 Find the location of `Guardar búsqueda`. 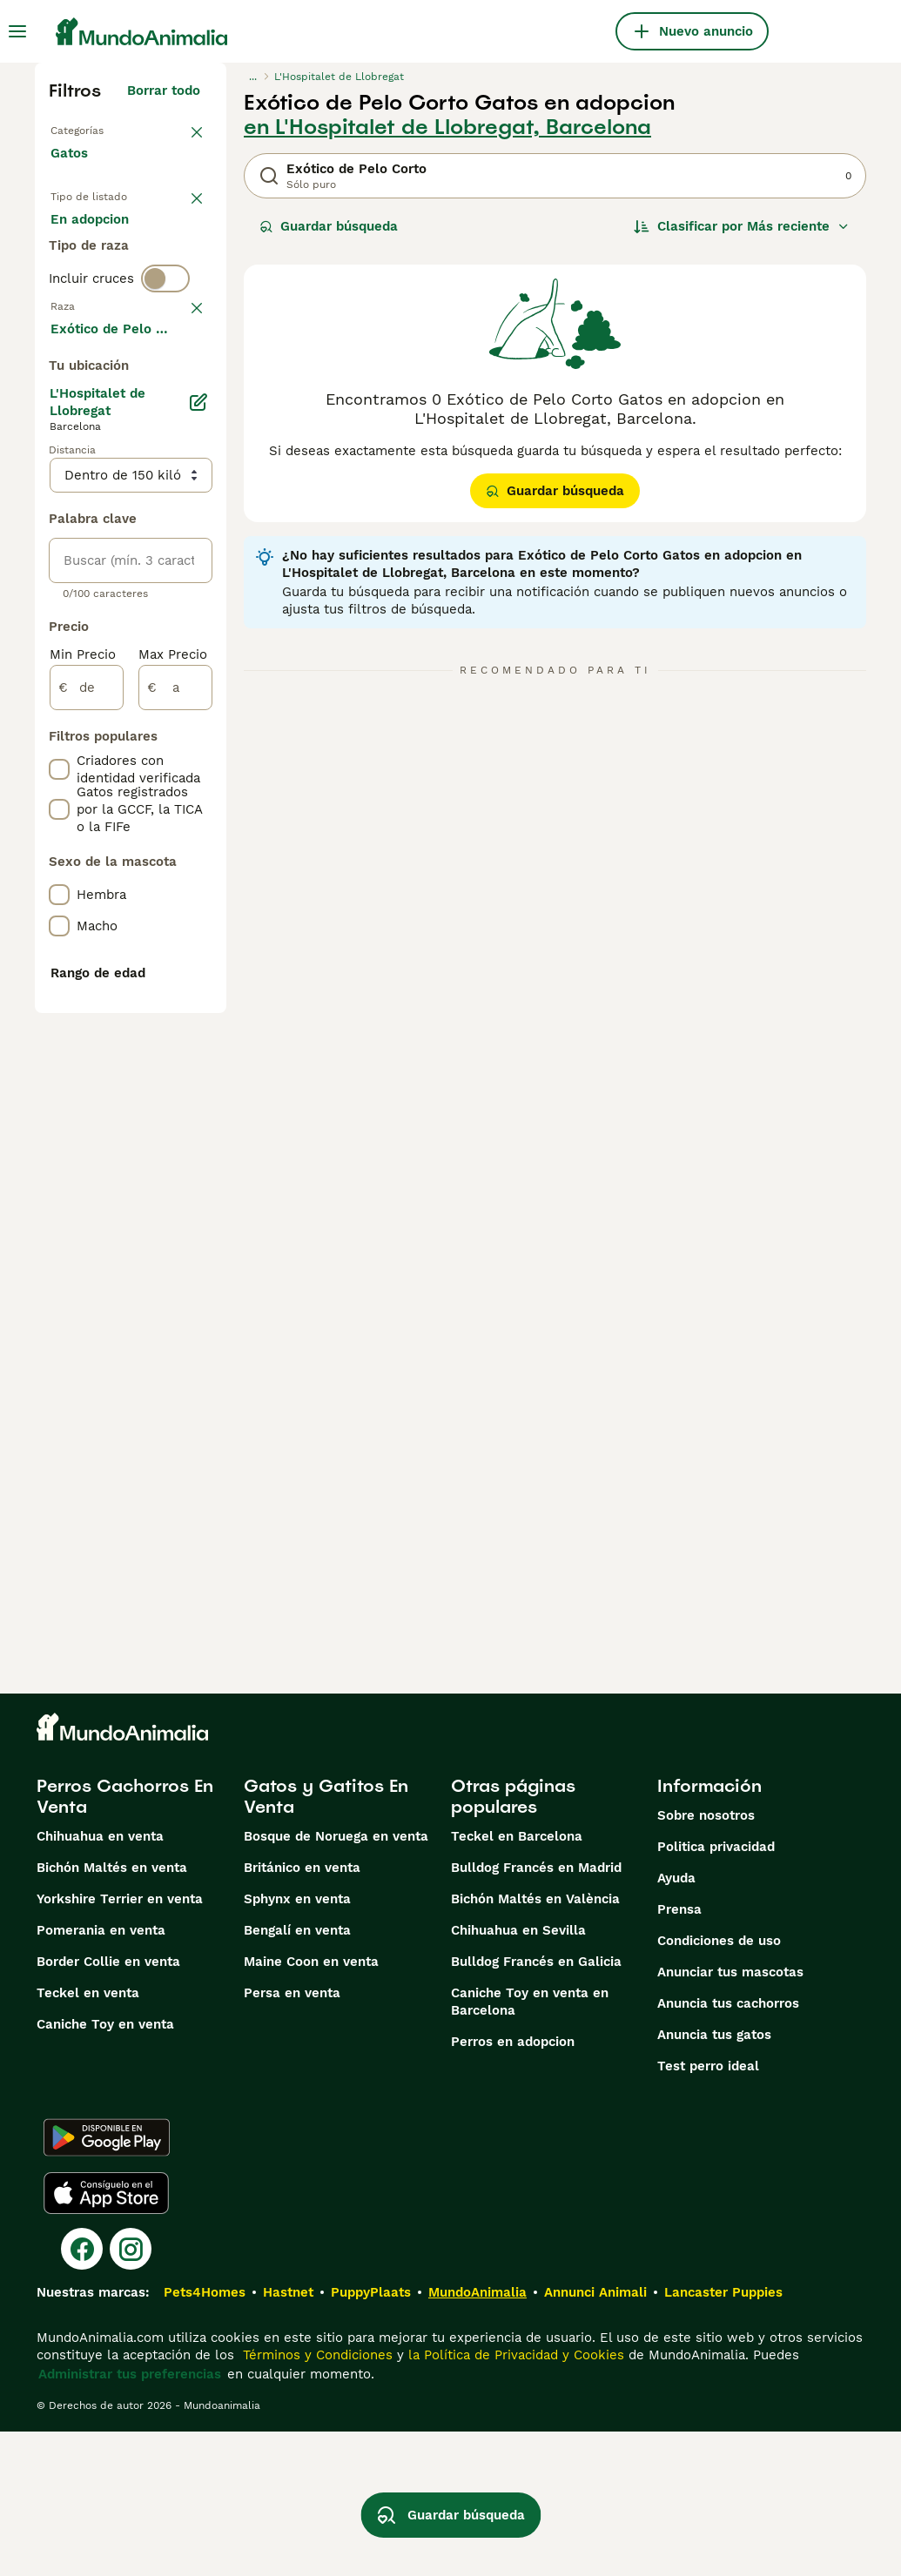

Guardar búsqueda is located at coordinates (328, 226).